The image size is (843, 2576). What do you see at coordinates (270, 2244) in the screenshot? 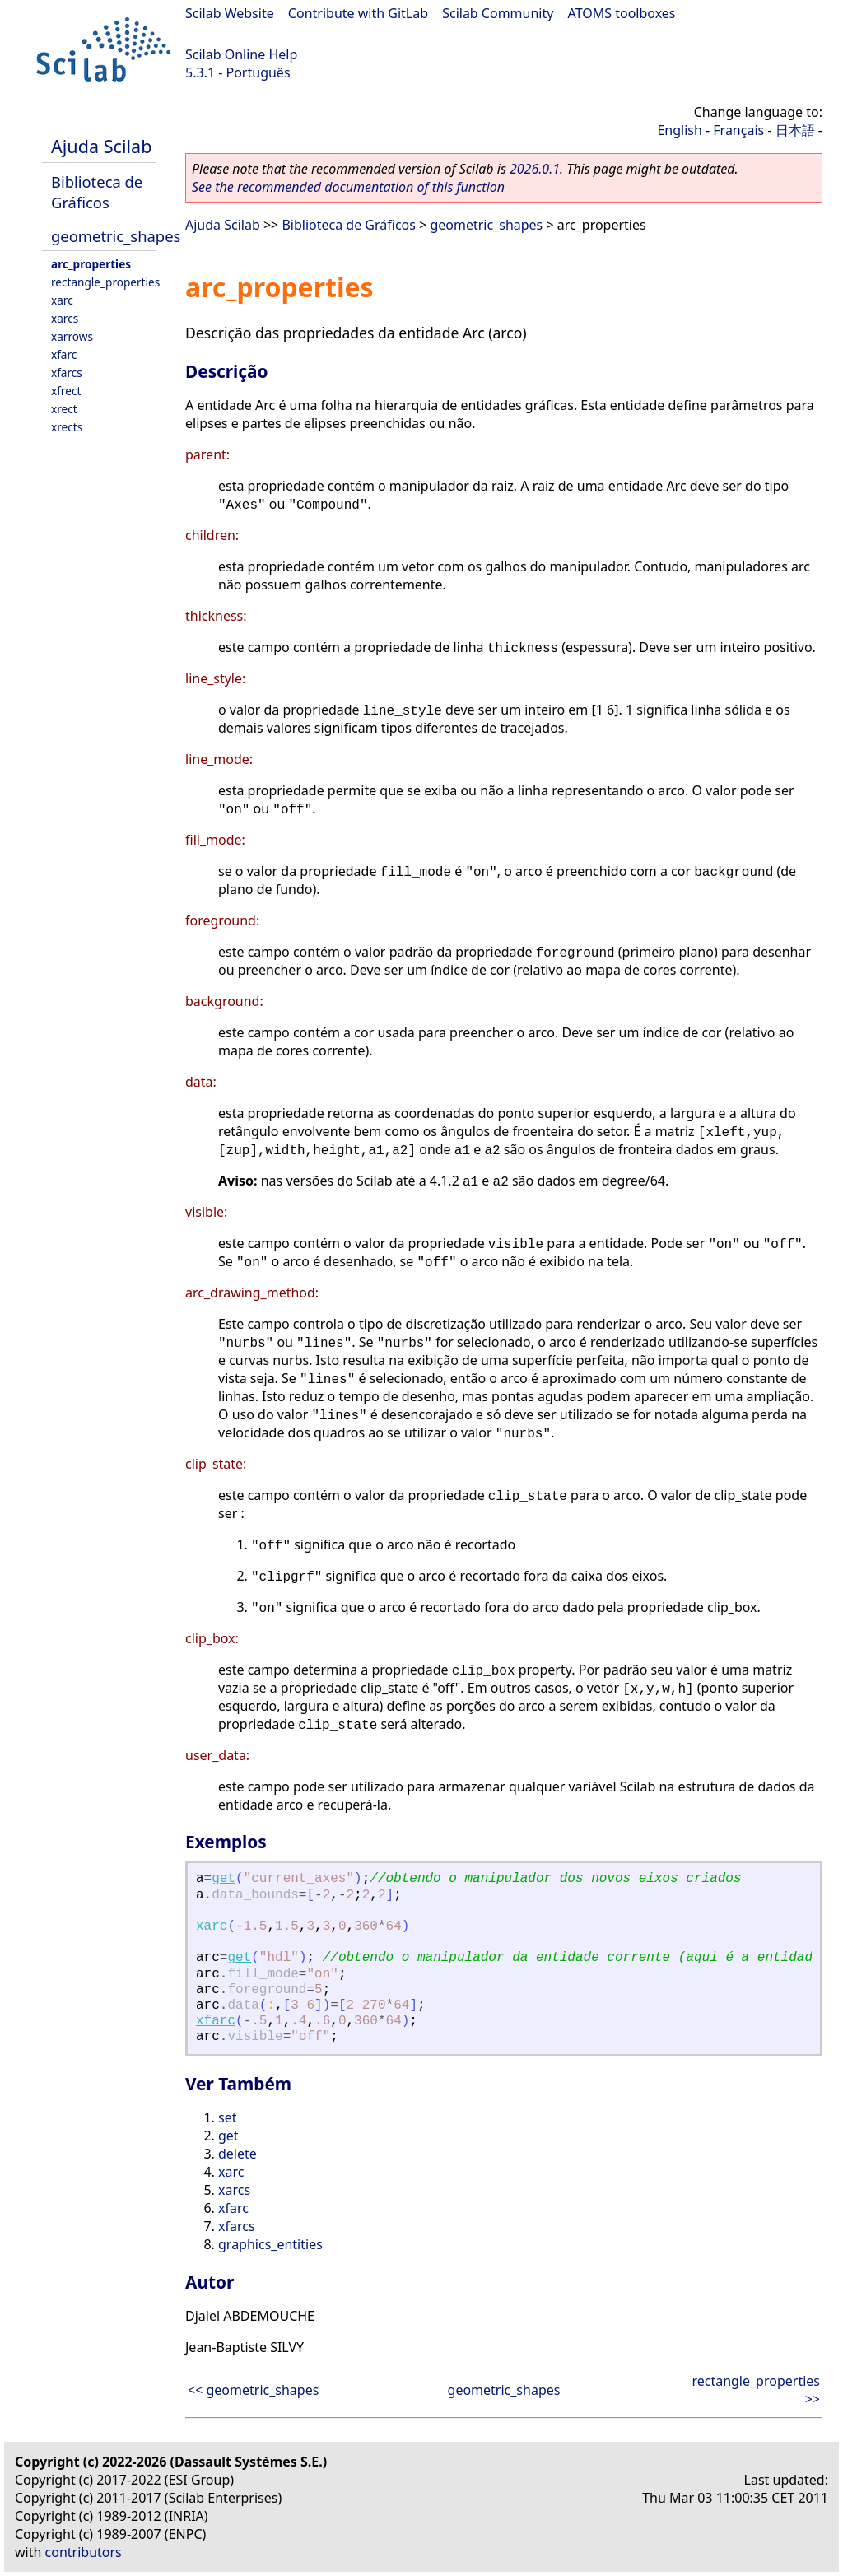
I see `graphics_entities` at bounding box center [270, 2244].